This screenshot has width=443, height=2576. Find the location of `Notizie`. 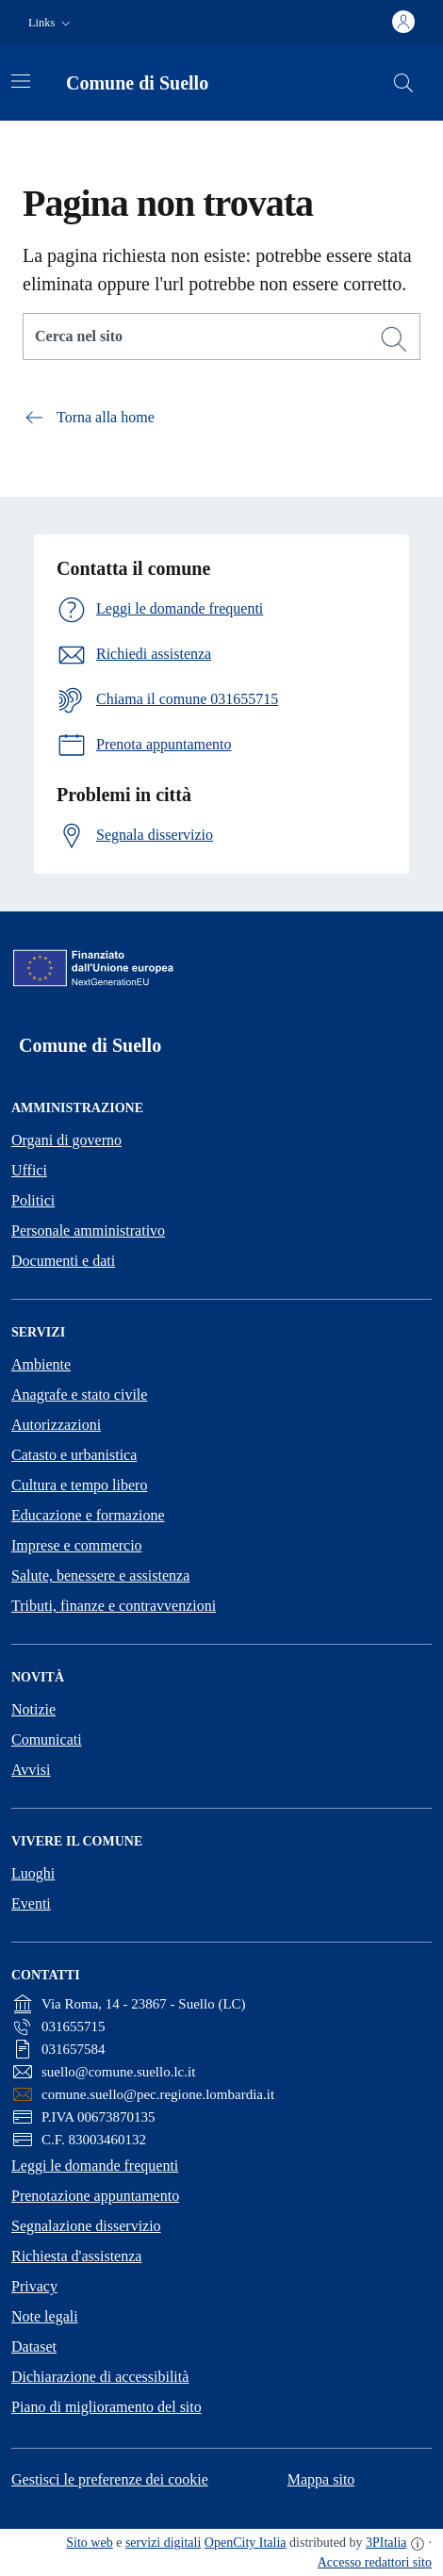

Notizie is located at coordinates (33, 1709).